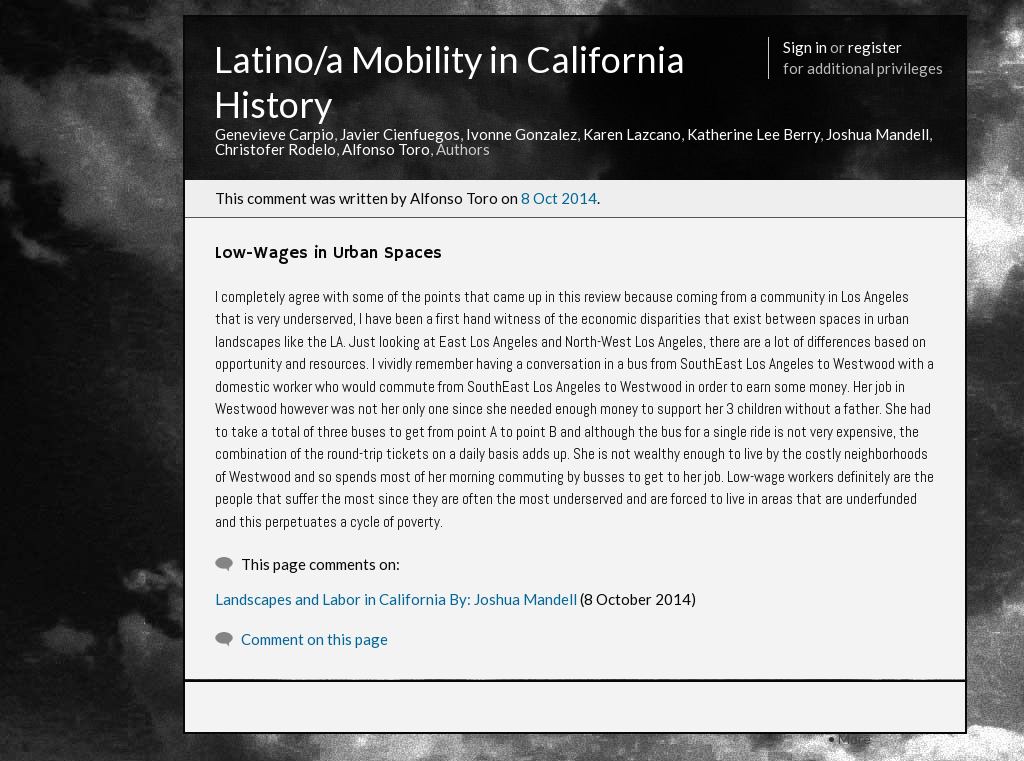 This screenshot has height=761, width=1024. What do you see at coordinates (274, 134) in the screenshot?
I see `Genevieve Carpio` at bounding box center [274, 134].